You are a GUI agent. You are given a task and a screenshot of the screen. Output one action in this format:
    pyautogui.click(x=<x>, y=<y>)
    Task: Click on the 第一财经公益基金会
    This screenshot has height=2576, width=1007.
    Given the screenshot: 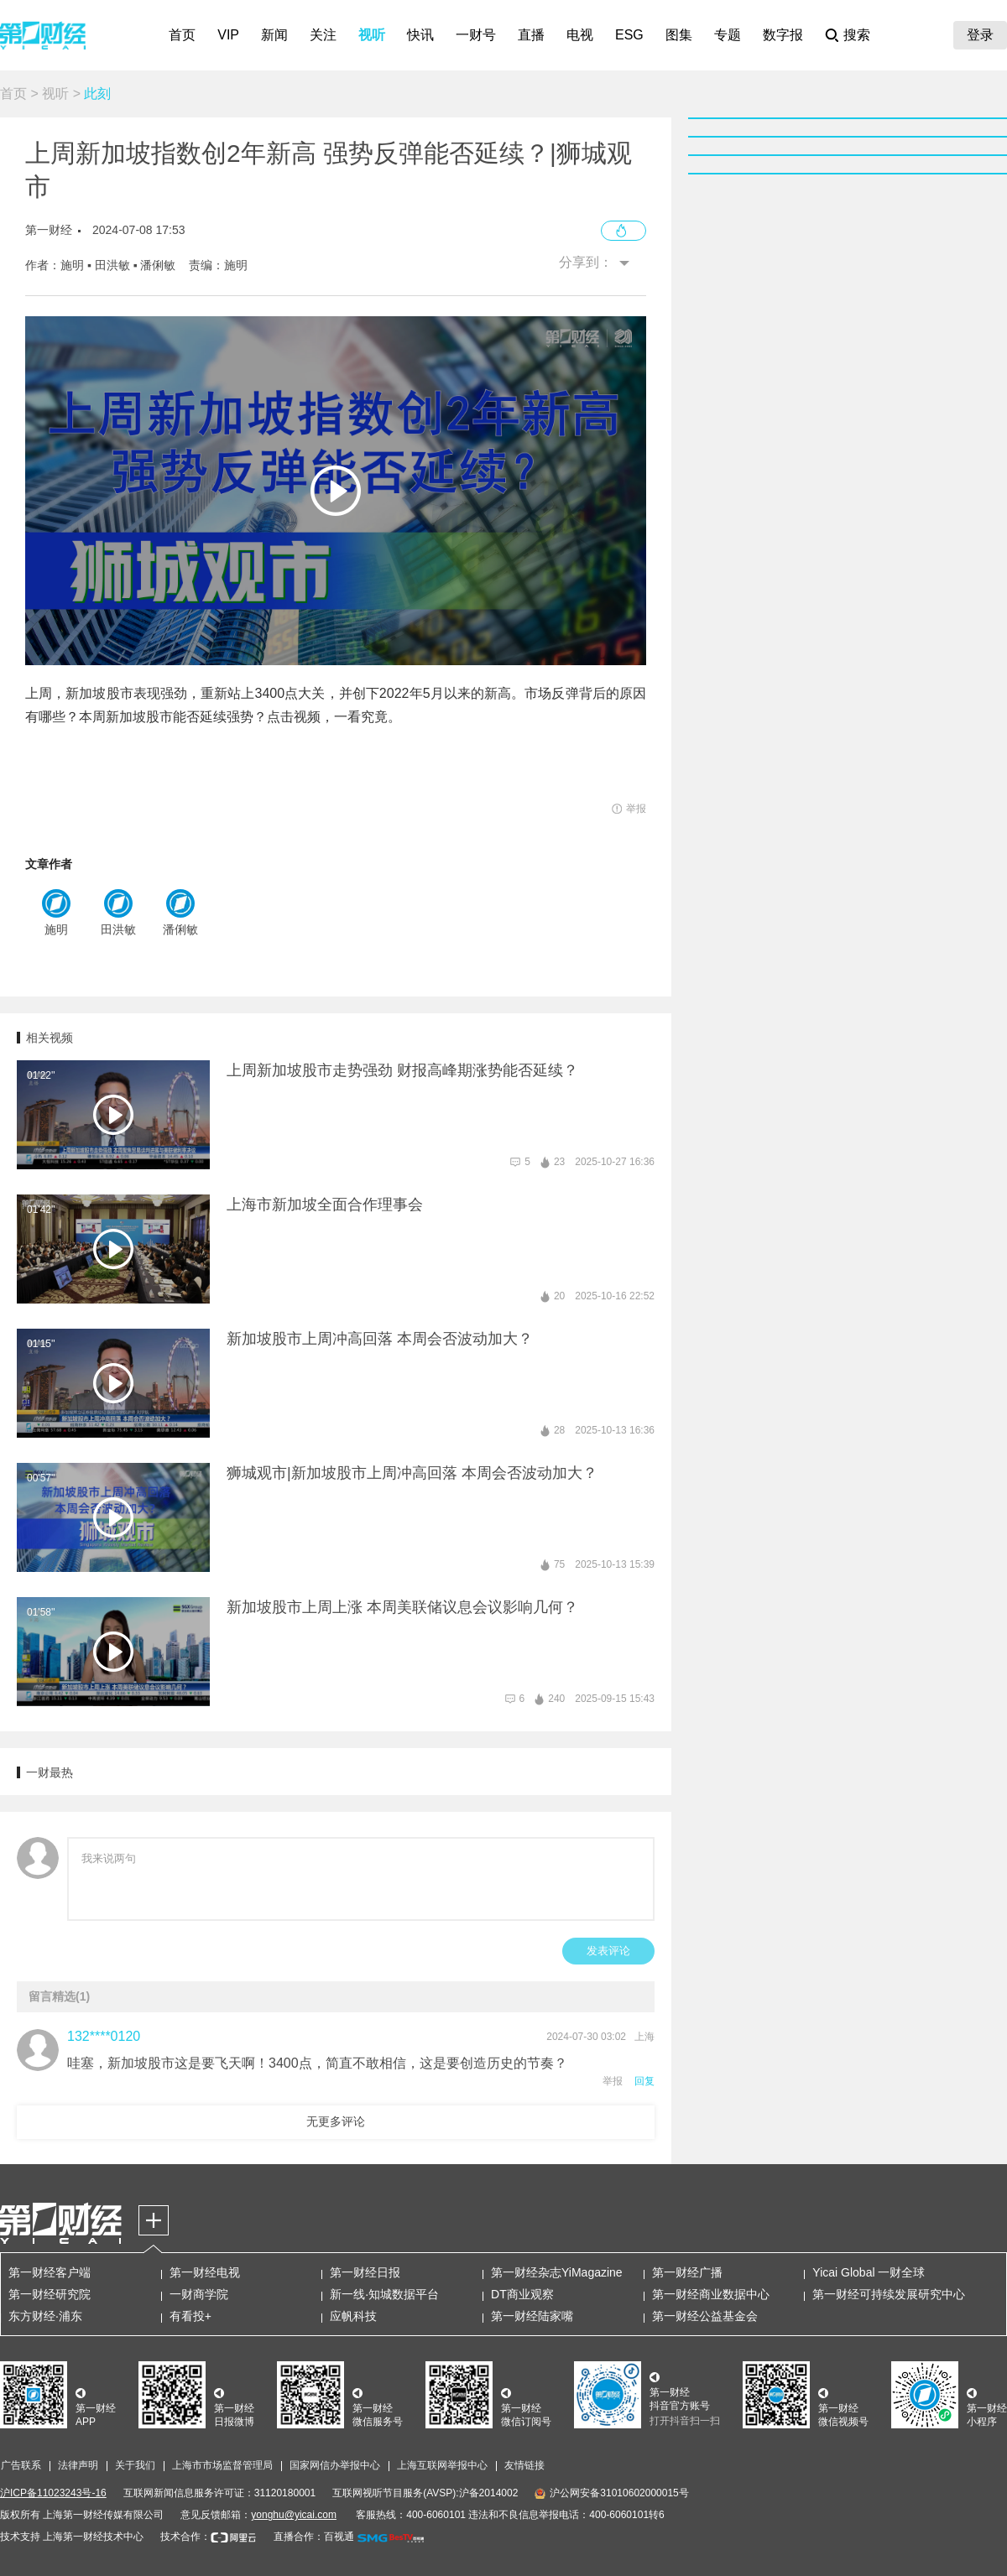 What is the action you would take?
    pyautogui.click(x=705, y=2316)
    